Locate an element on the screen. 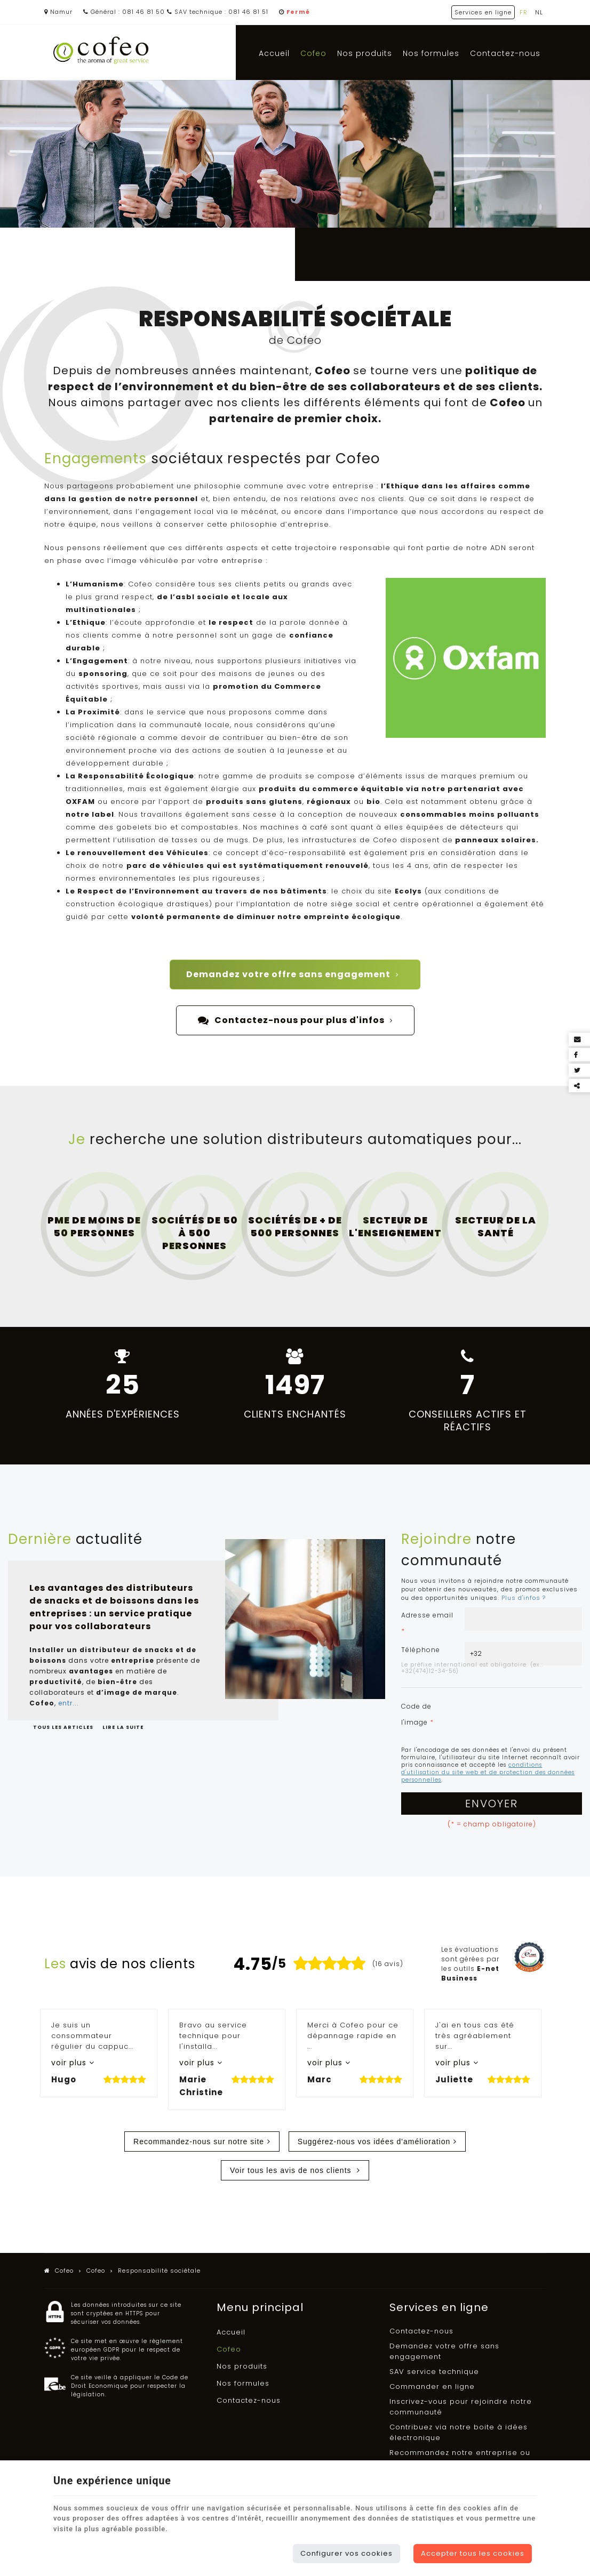  conditions d'utilisation du site web et de protection des données personnelles is located at coordinates (488, 1772).